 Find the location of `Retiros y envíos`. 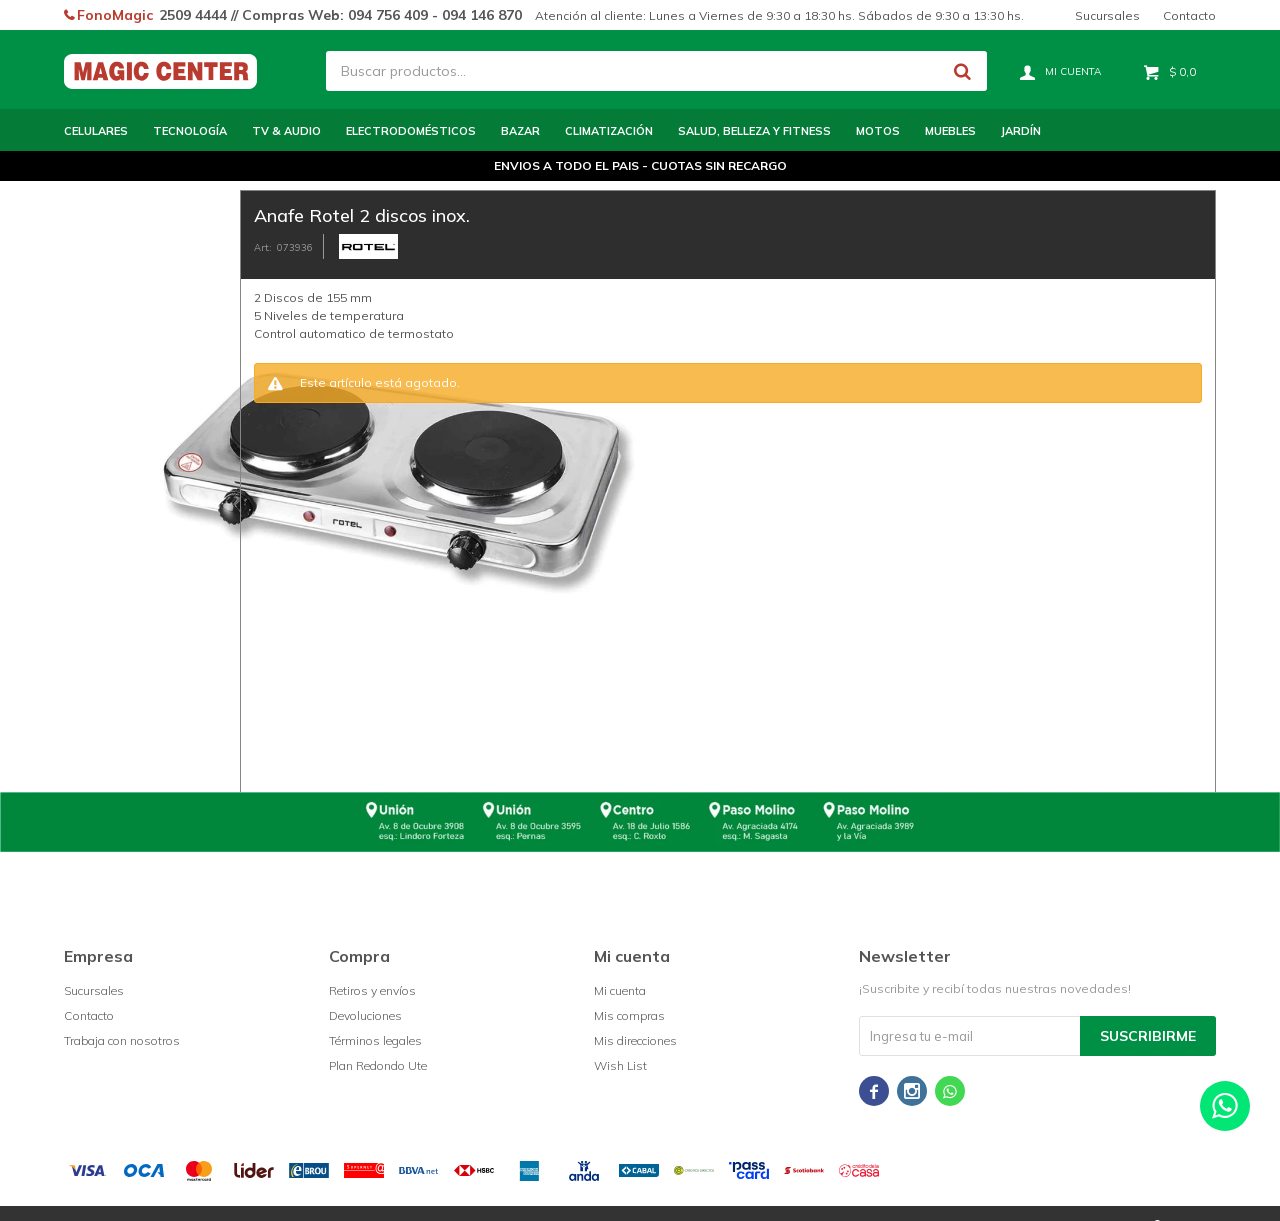

Retiros y envíos is located at coordinates (372, 990).